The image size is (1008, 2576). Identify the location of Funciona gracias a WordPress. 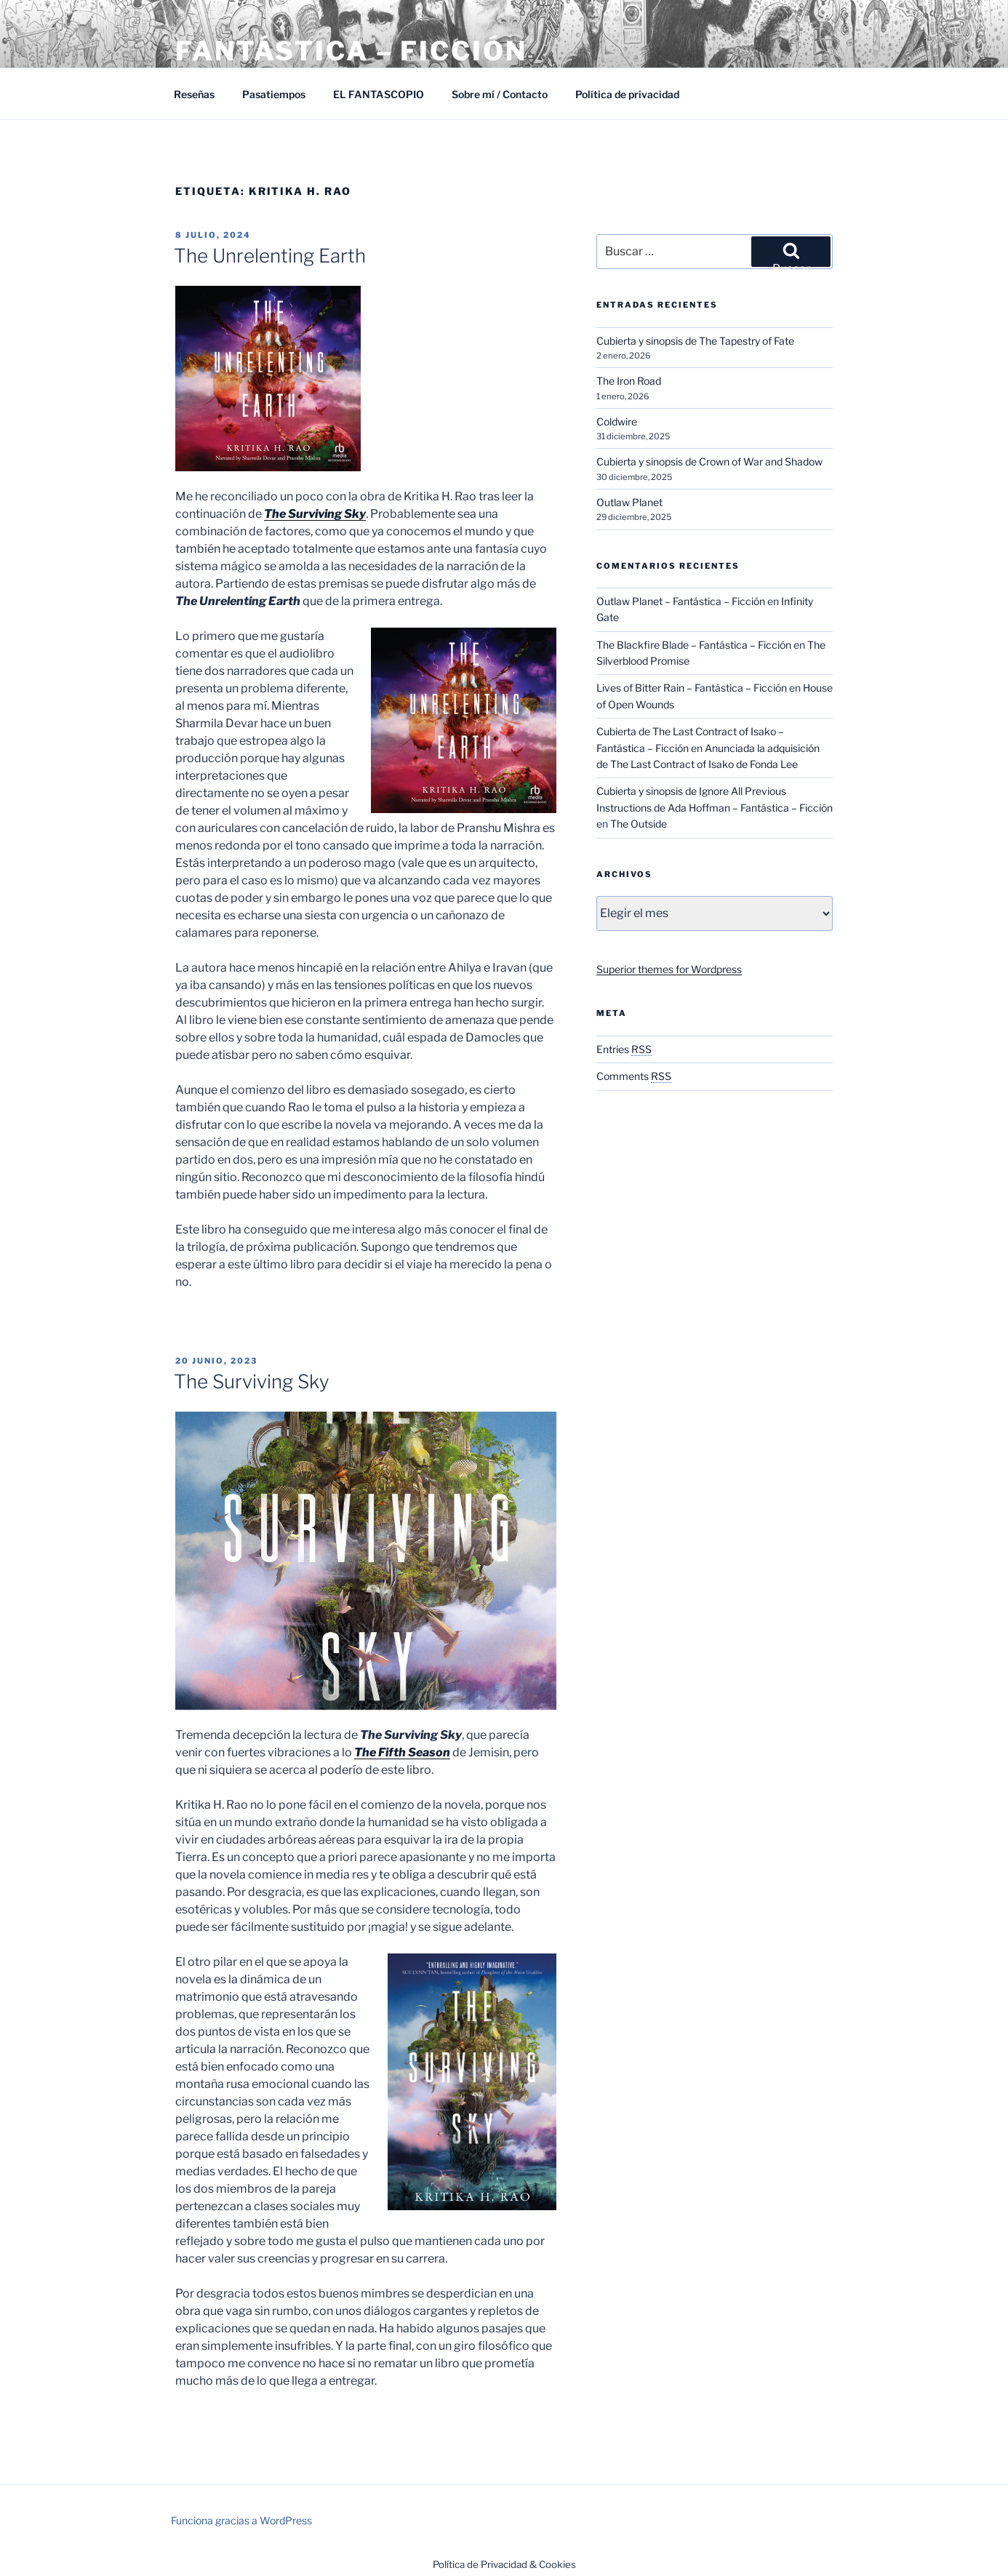
(241, 2520).